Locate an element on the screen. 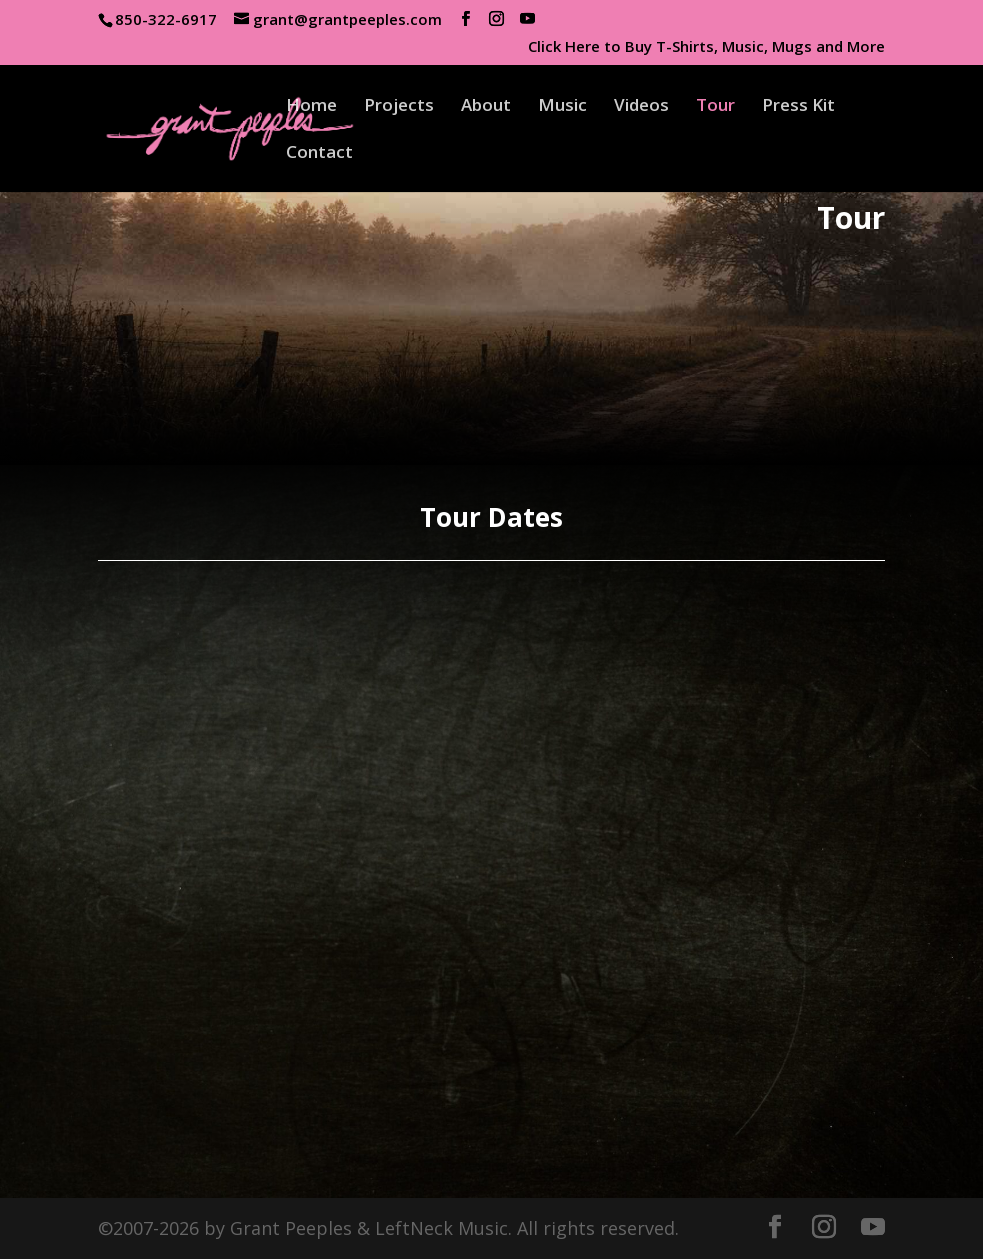  Contact is located at coordinates (319, 154).